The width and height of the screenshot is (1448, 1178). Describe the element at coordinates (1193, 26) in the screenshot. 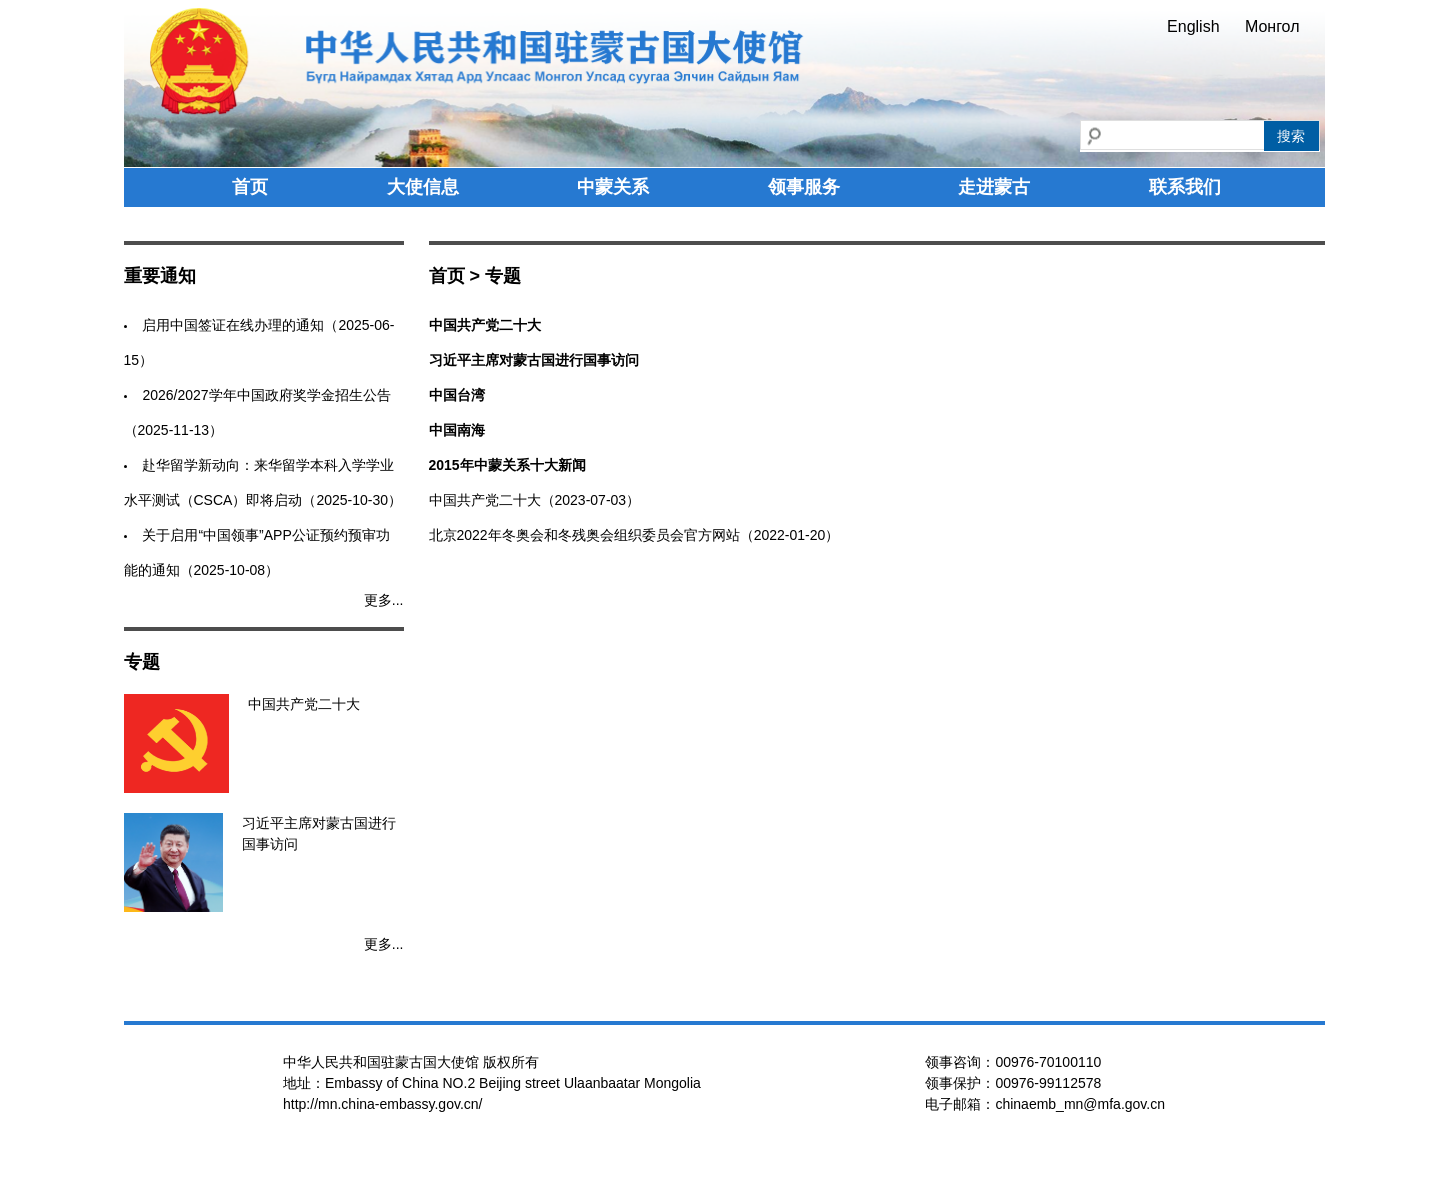

I see `English` at that location.